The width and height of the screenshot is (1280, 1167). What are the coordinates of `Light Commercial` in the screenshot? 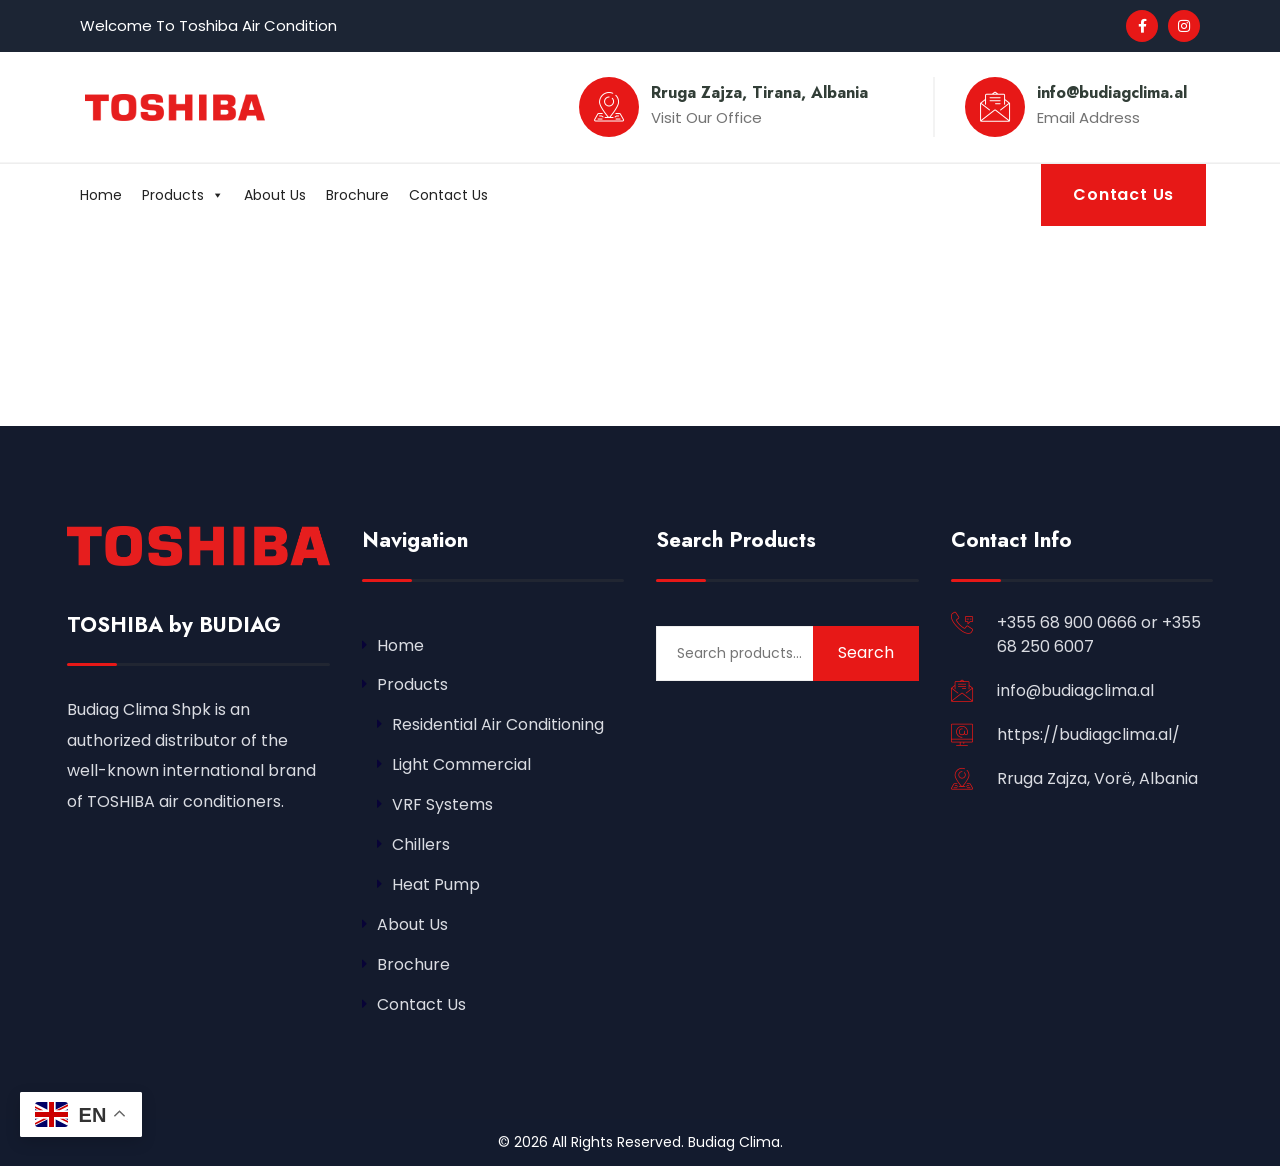 It's located at (461, 765).